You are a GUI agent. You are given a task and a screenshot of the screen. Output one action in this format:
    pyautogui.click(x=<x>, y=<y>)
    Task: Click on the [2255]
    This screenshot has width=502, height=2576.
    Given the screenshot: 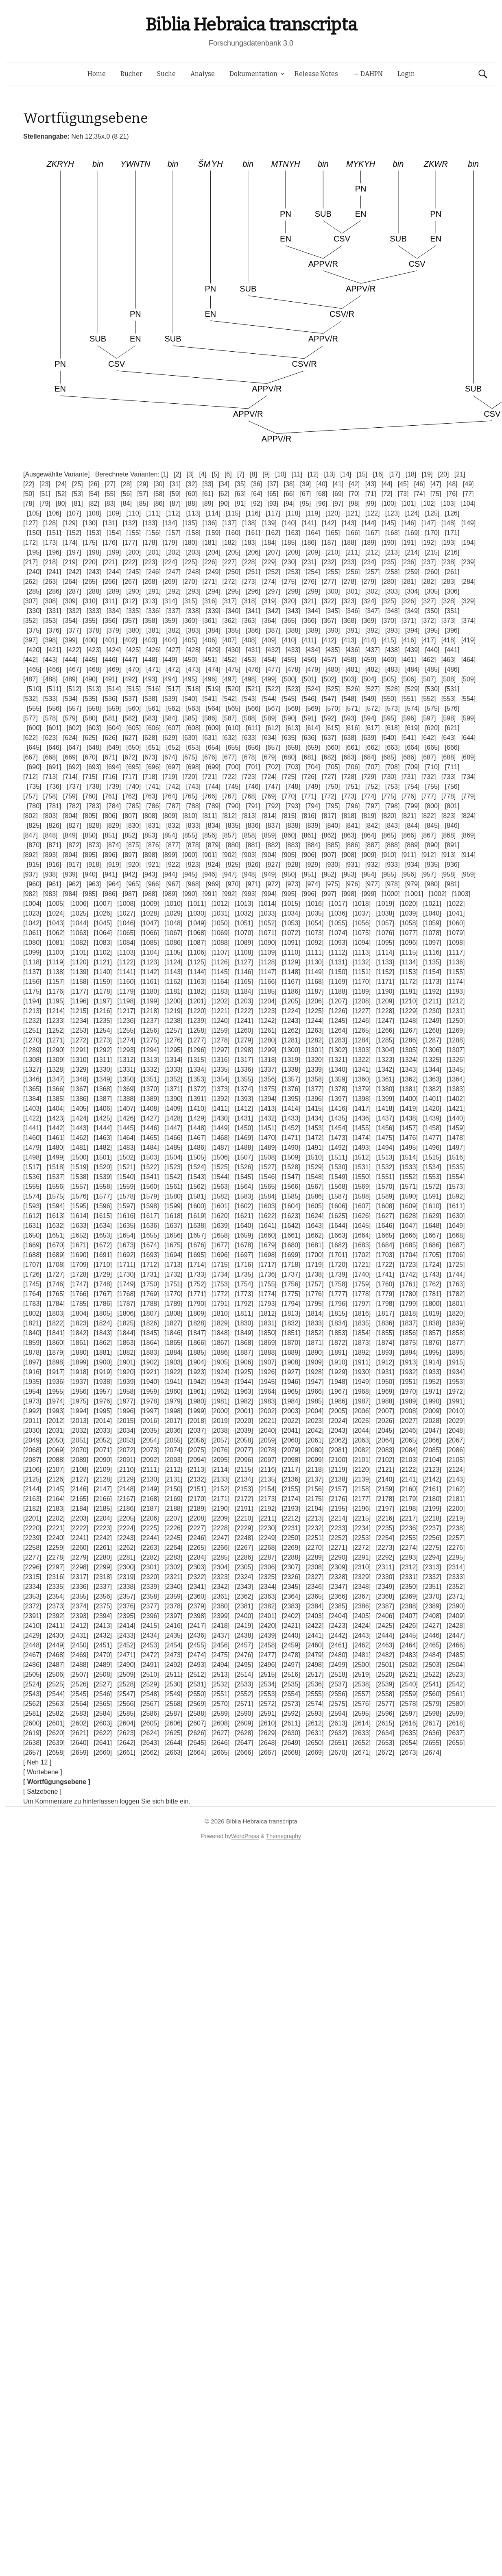 What is the action you would take?
    pyautogui.click(x=408, y=1537)
    